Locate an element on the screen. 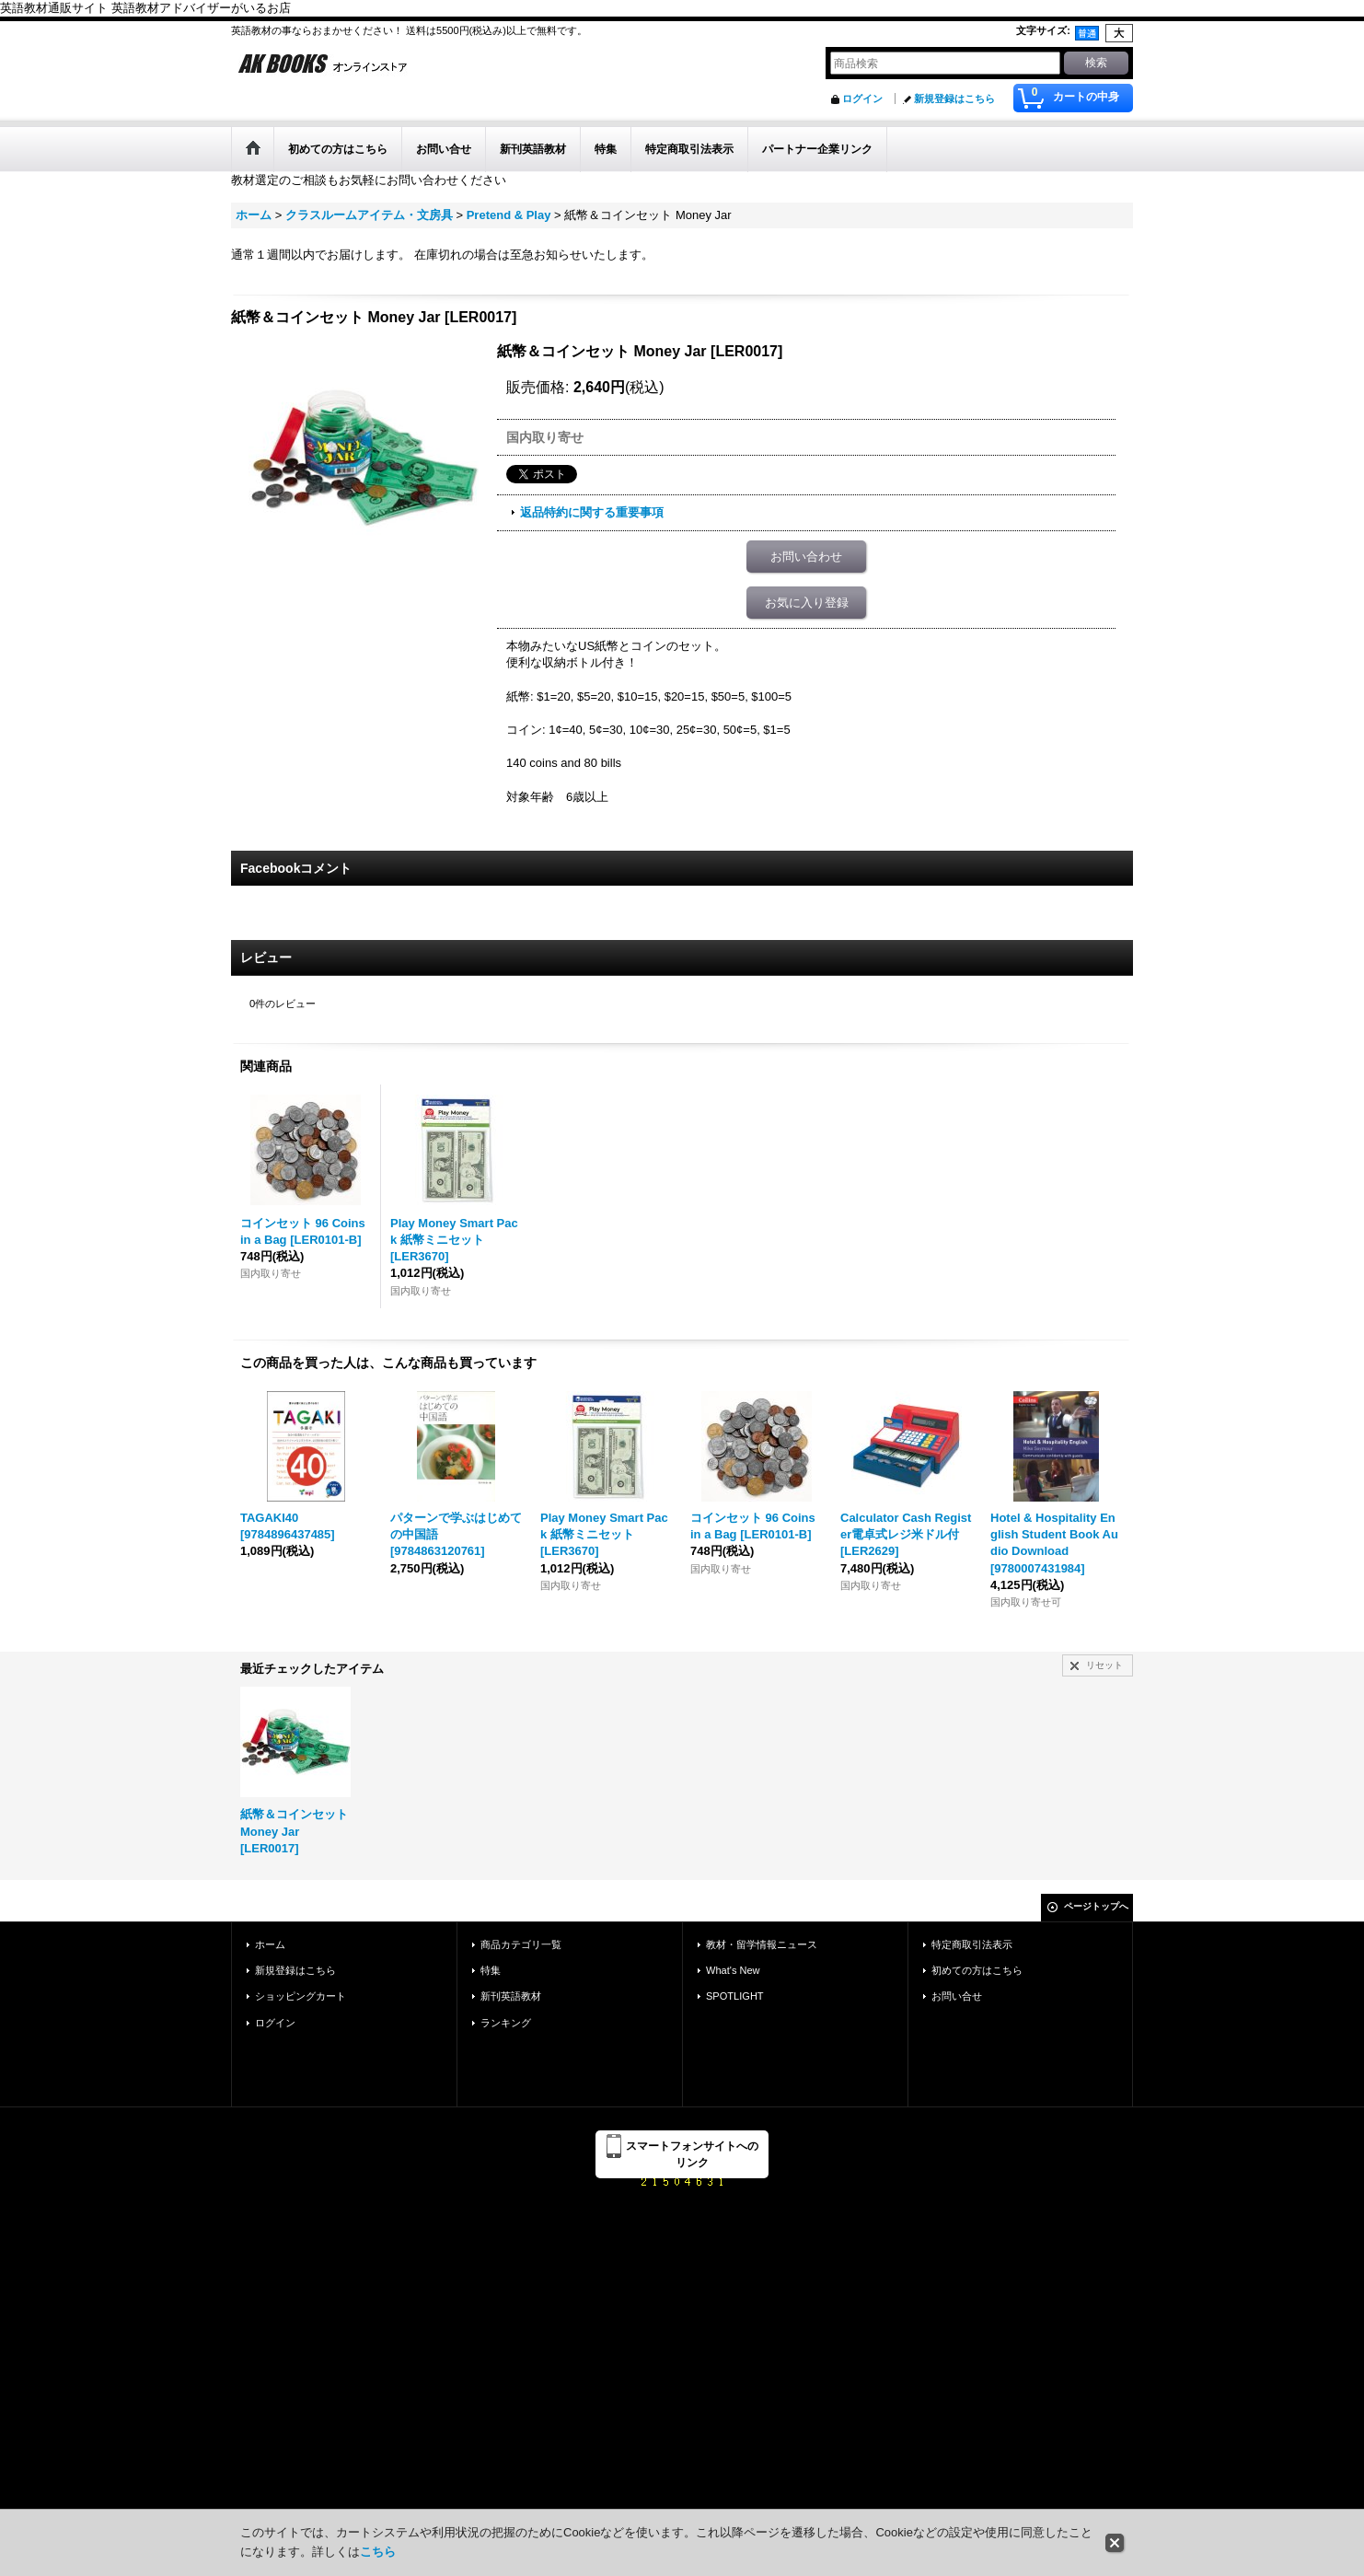 This screenshot has width=1364, height=2576. 新規登録はこちら is located at coordinates (954, 98).